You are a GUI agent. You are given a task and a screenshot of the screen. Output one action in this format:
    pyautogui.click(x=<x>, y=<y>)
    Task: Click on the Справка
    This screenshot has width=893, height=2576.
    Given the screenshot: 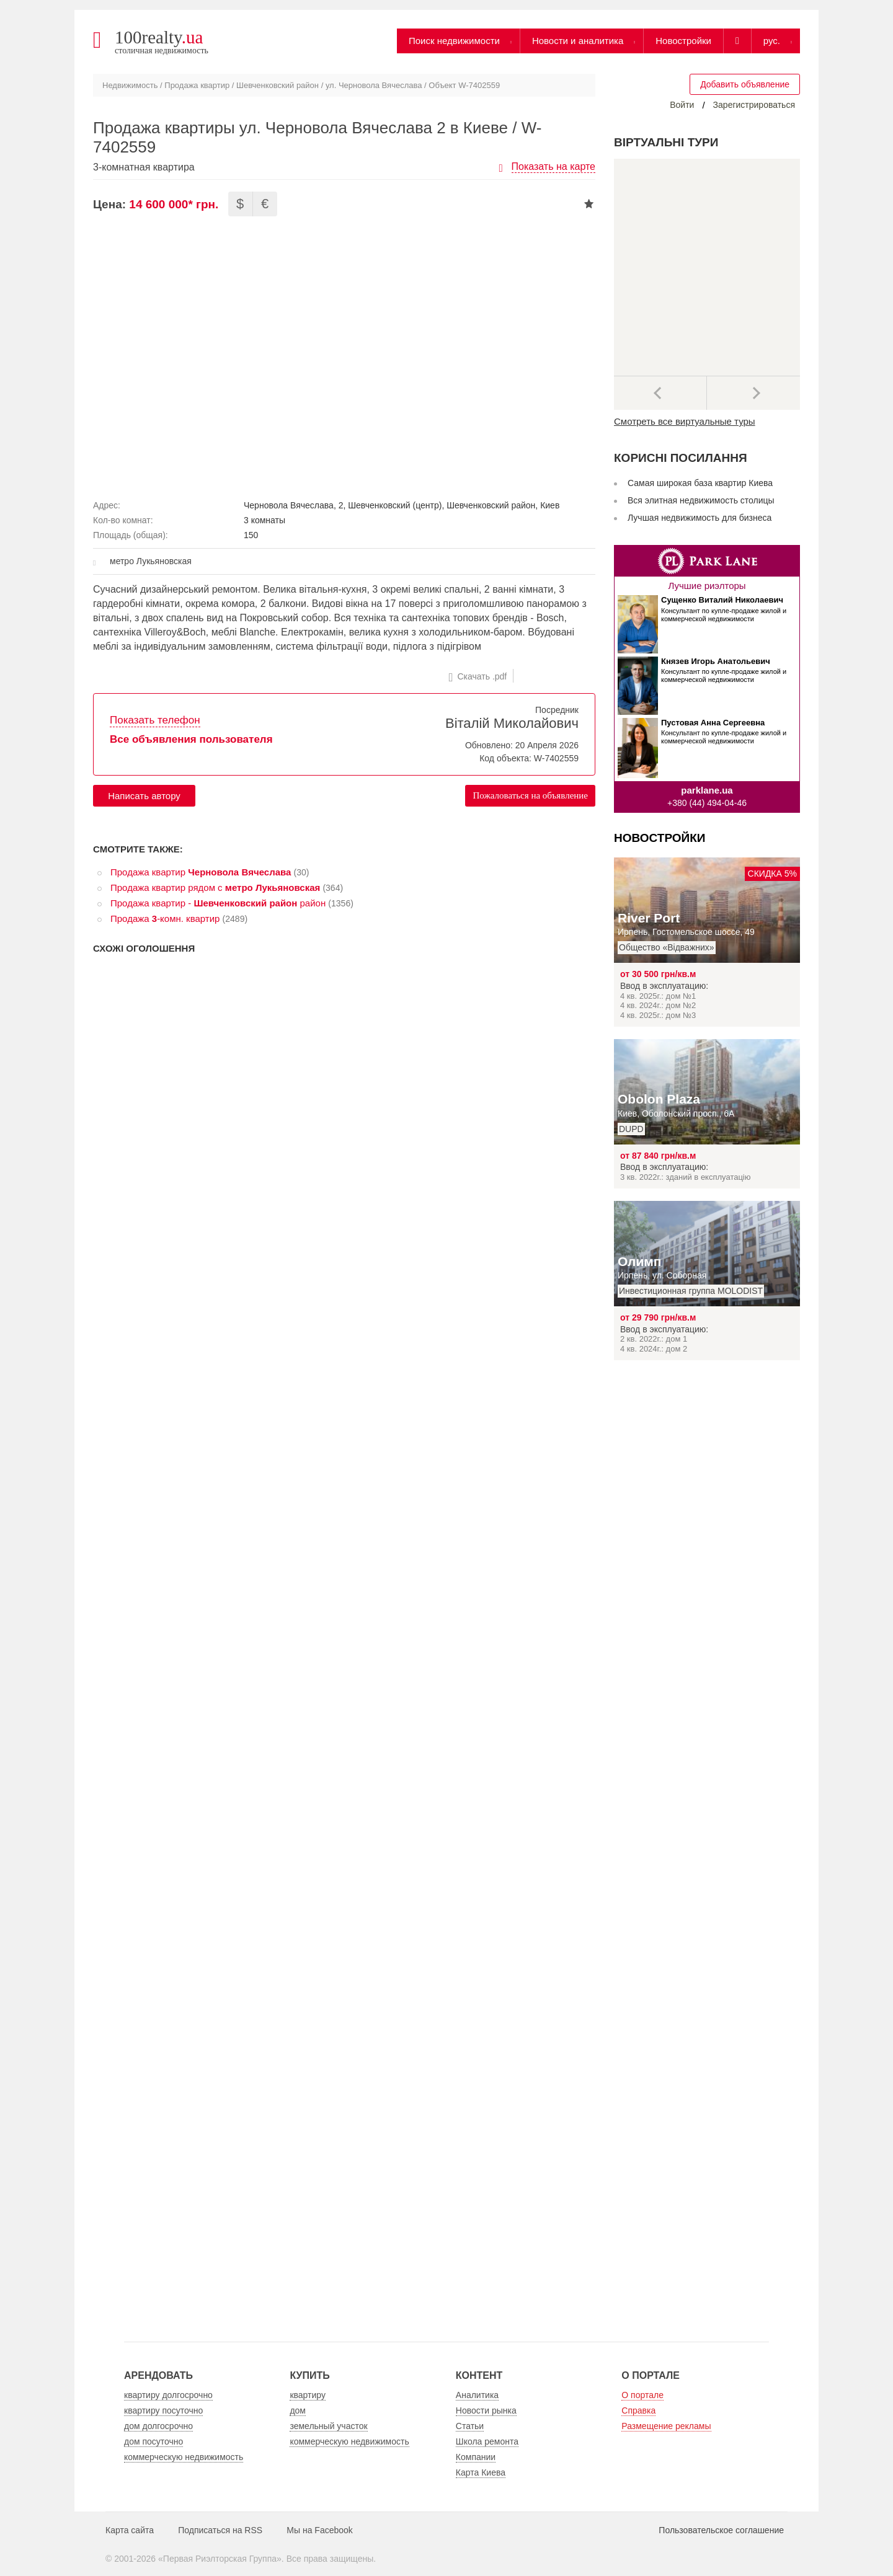 What is the action you would take?
    pyautogui.click(x=638, y=2410)
    